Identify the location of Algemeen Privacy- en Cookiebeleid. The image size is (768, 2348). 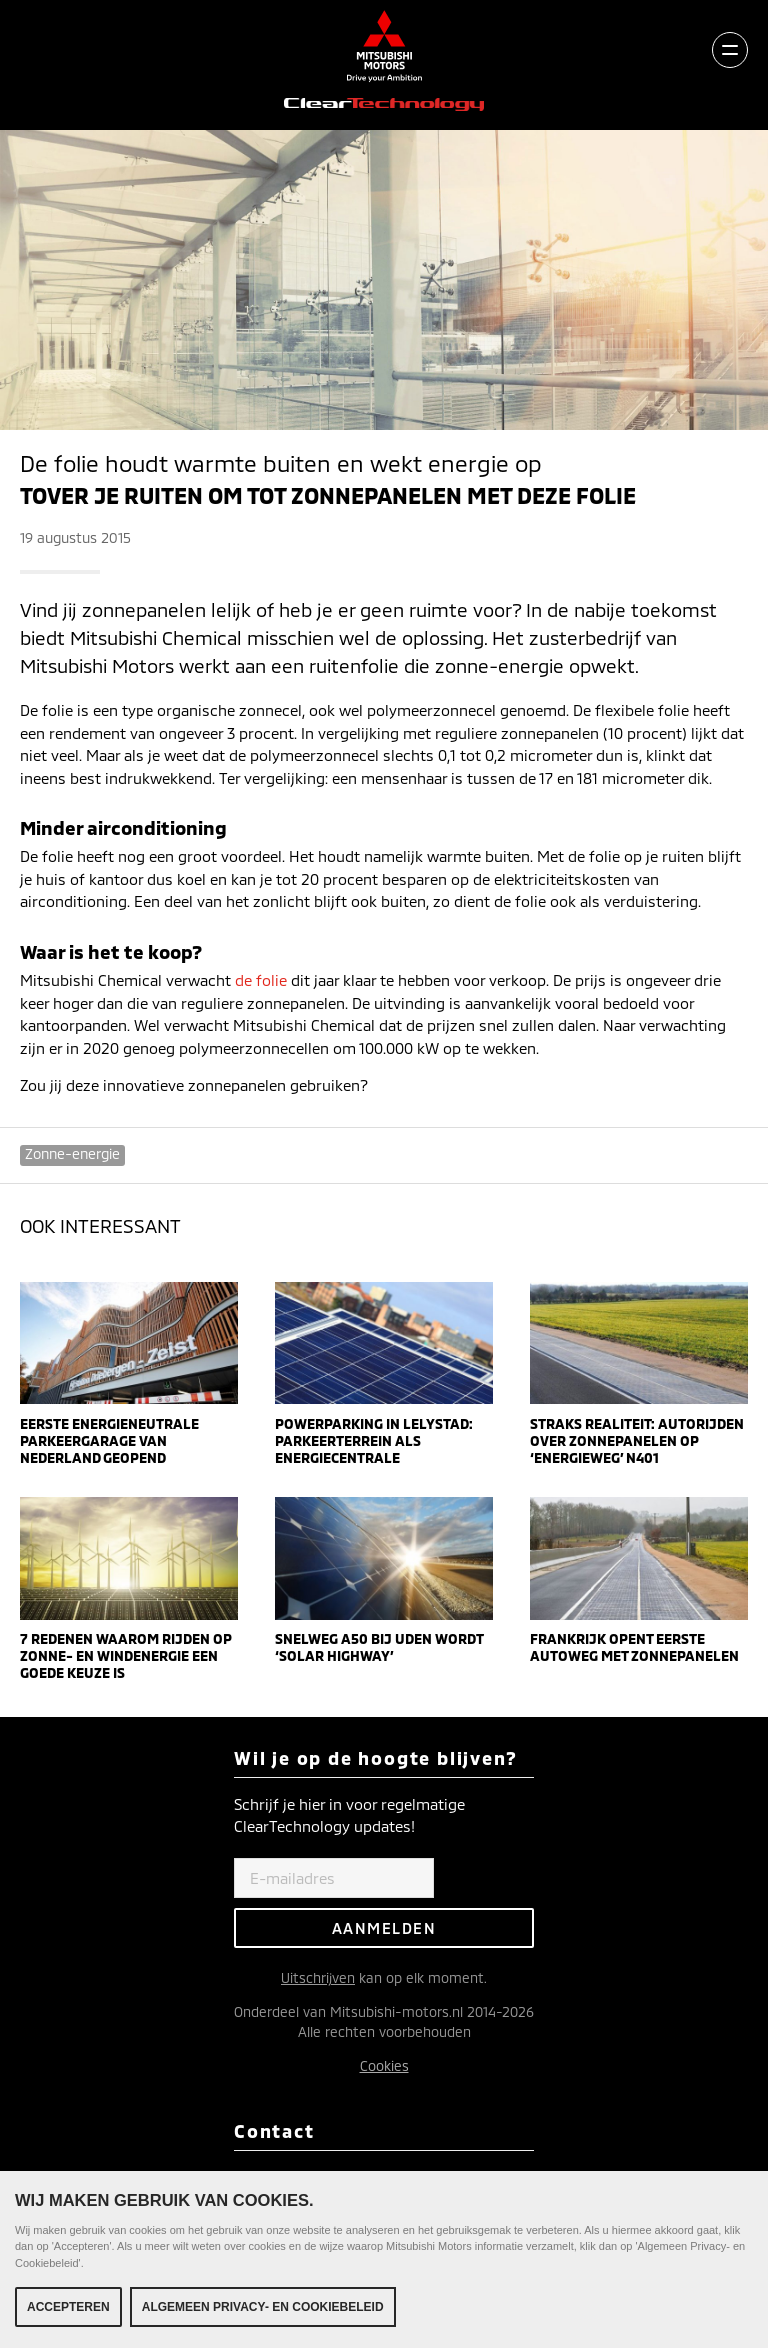
(263, 2307).